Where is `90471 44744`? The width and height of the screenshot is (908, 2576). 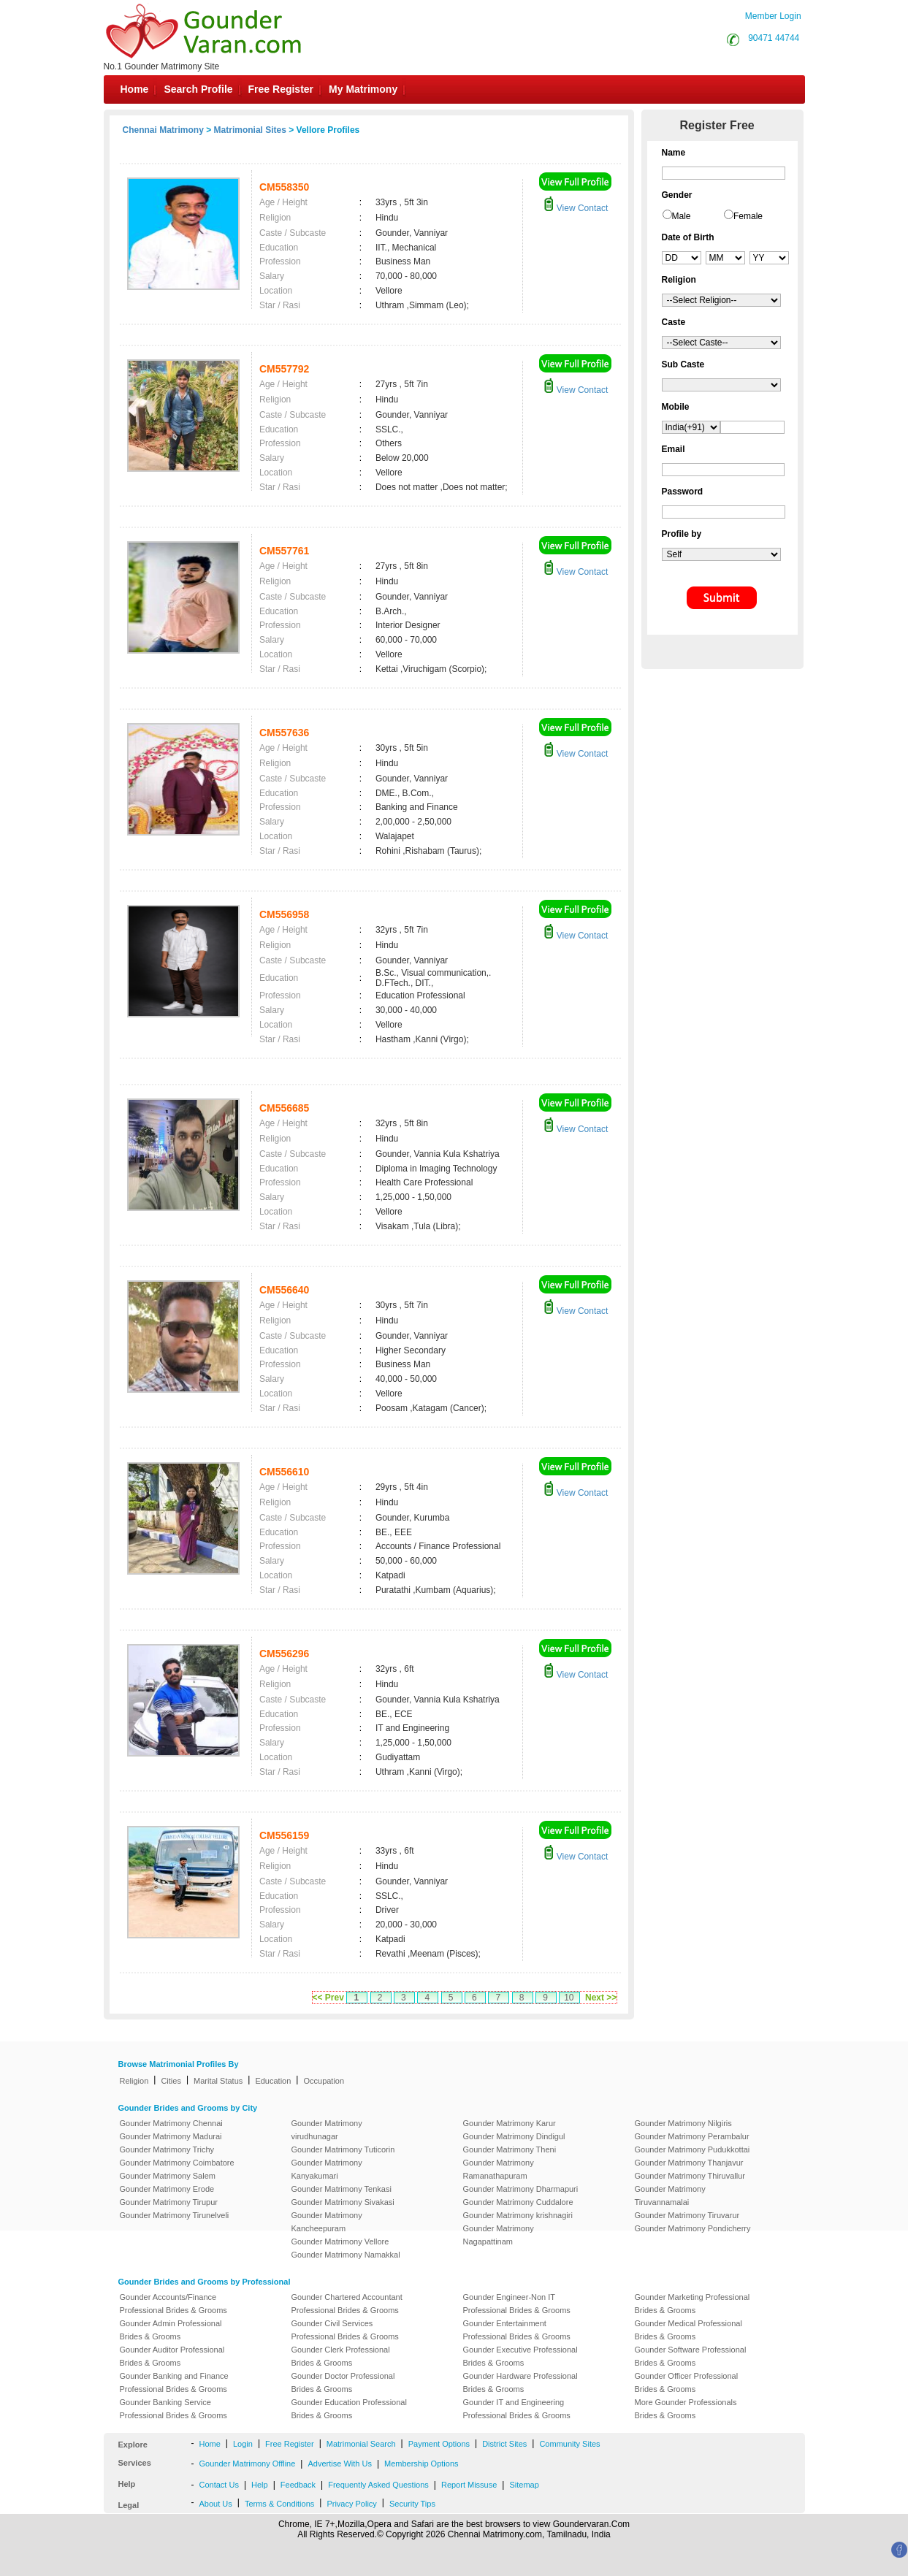 90471 44744 is located at coordinates (773, 38).